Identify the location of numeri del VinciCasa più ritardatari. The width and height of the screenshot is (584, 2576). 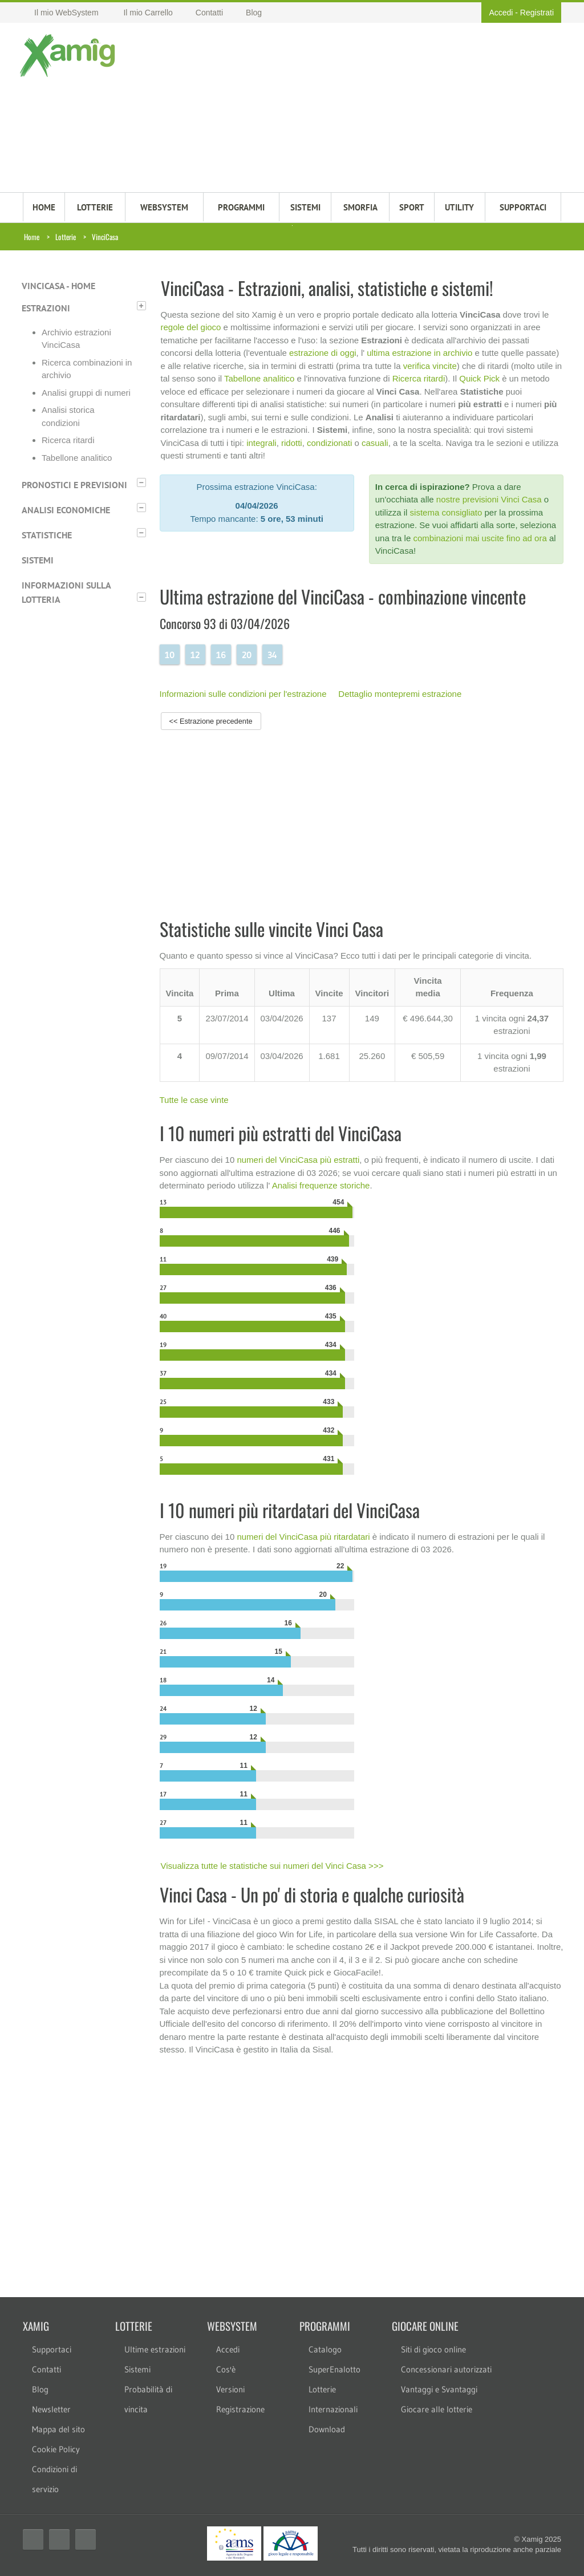
(303, 1536).